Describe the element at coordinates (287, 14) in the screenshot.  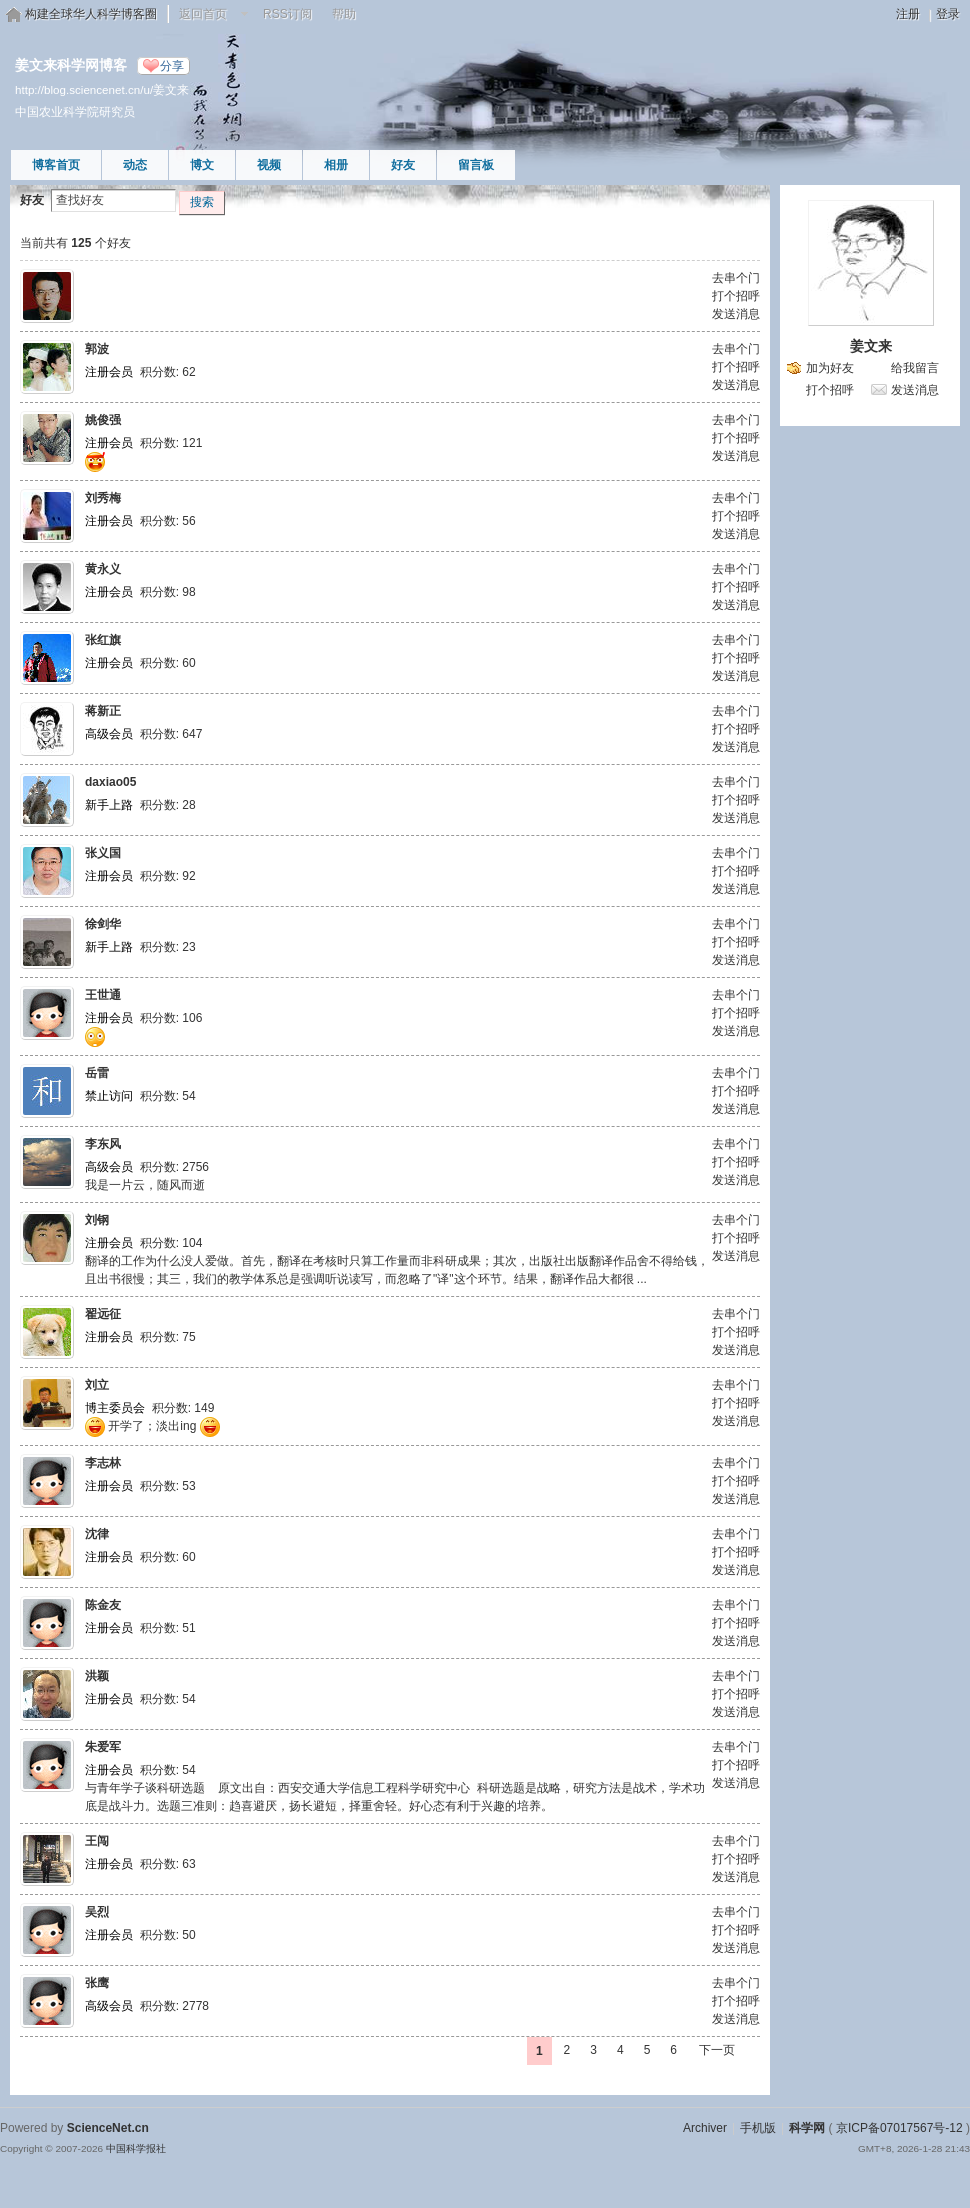
I see `RSS订阅` at that location.